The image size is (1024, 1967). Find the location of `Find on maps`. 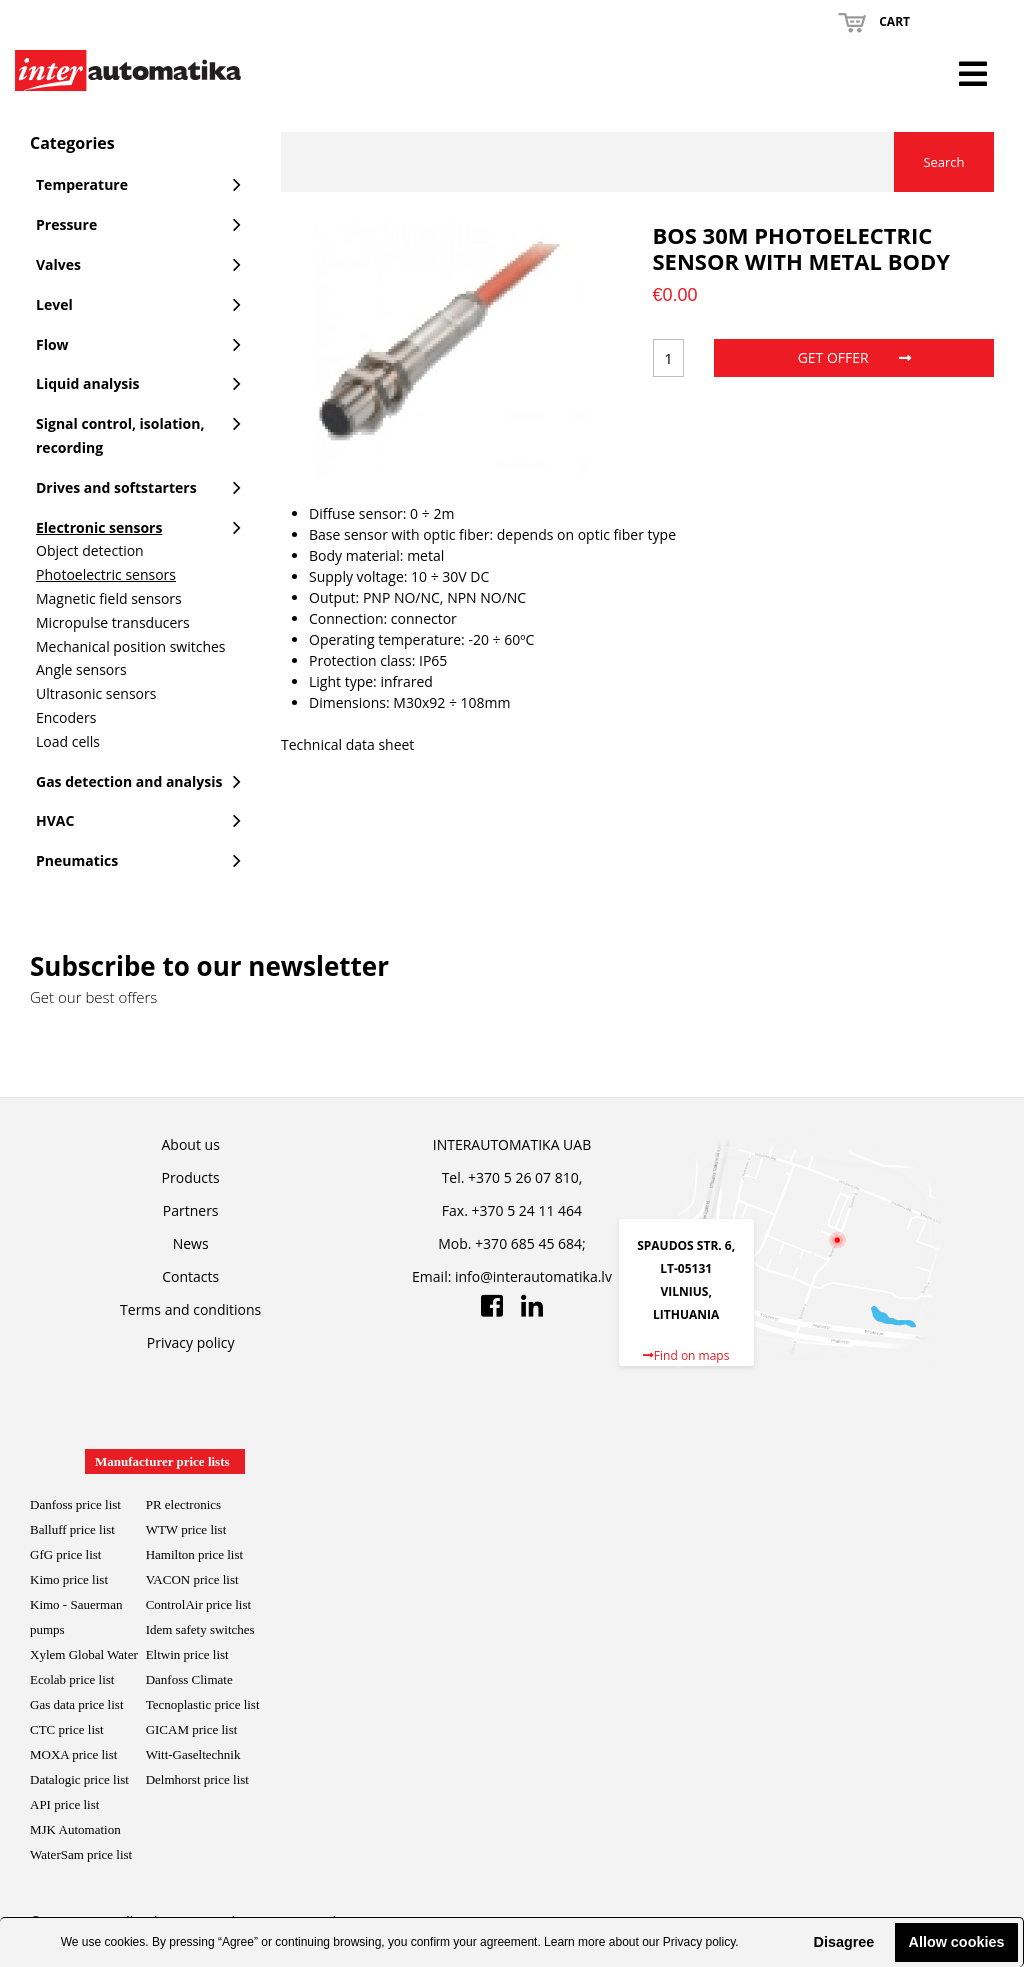

Find on maps is located at coordinates (686, 1355).